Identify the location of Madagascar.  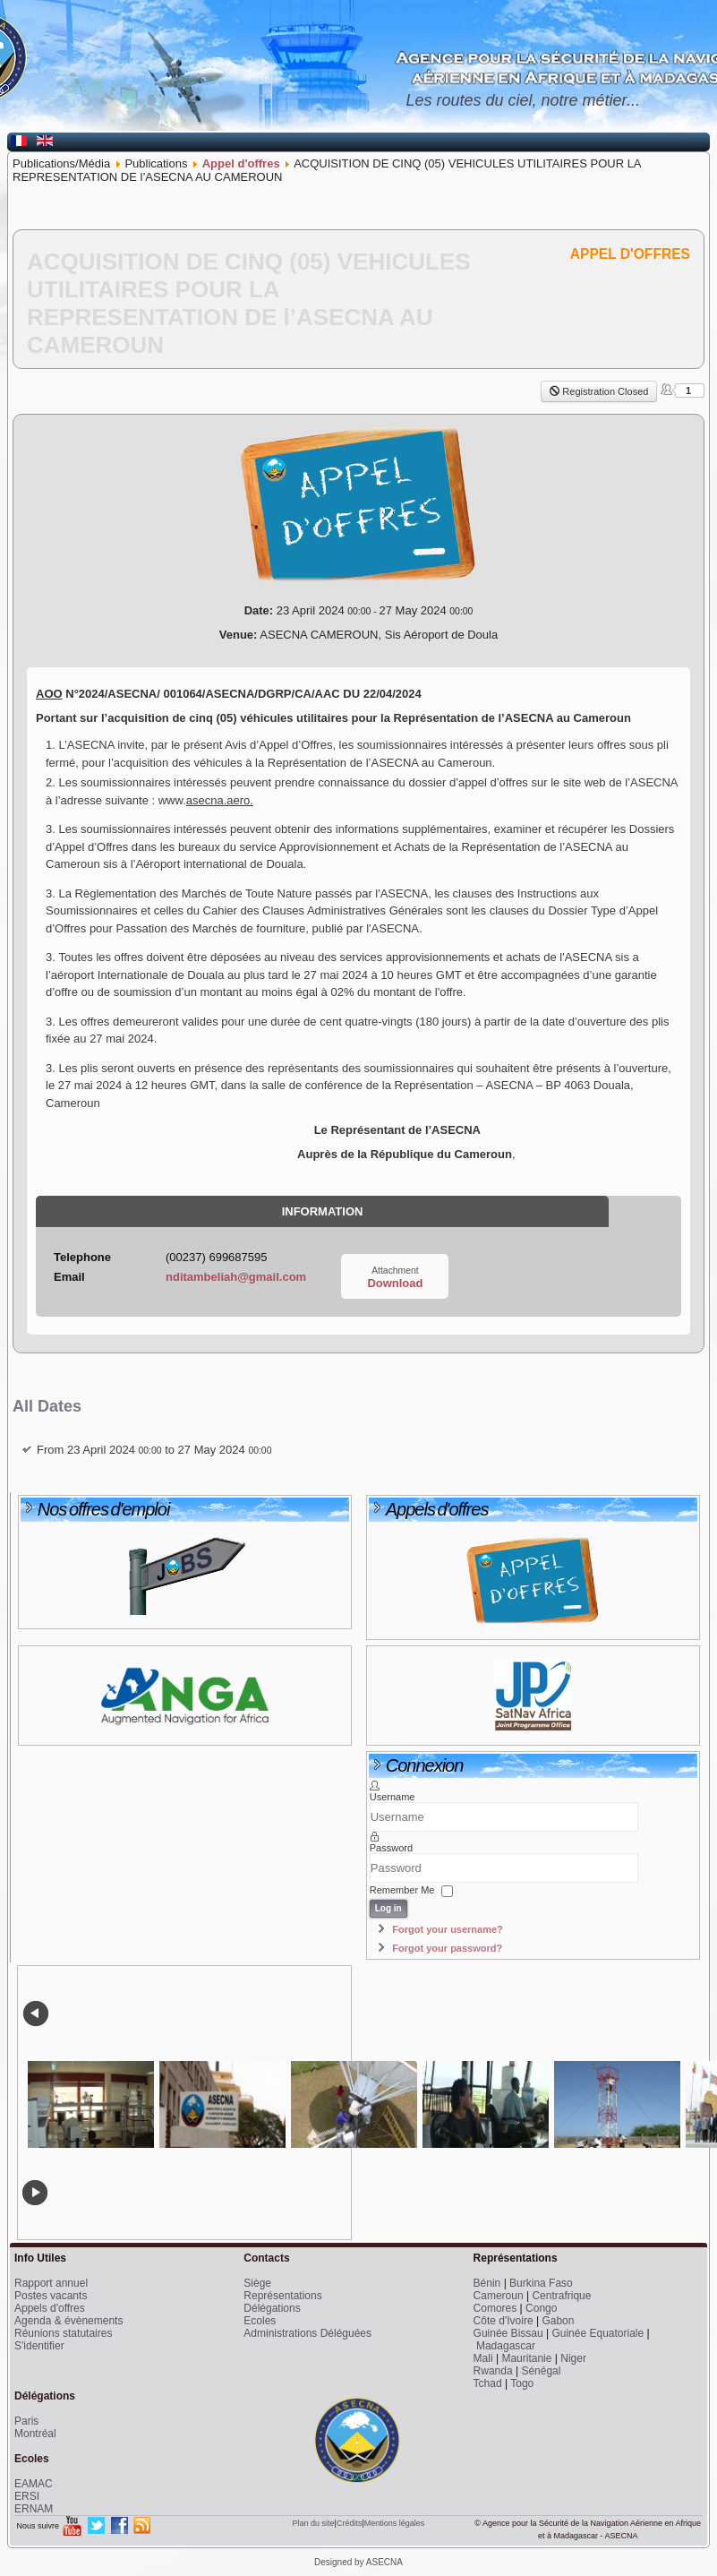
(505, 2346).